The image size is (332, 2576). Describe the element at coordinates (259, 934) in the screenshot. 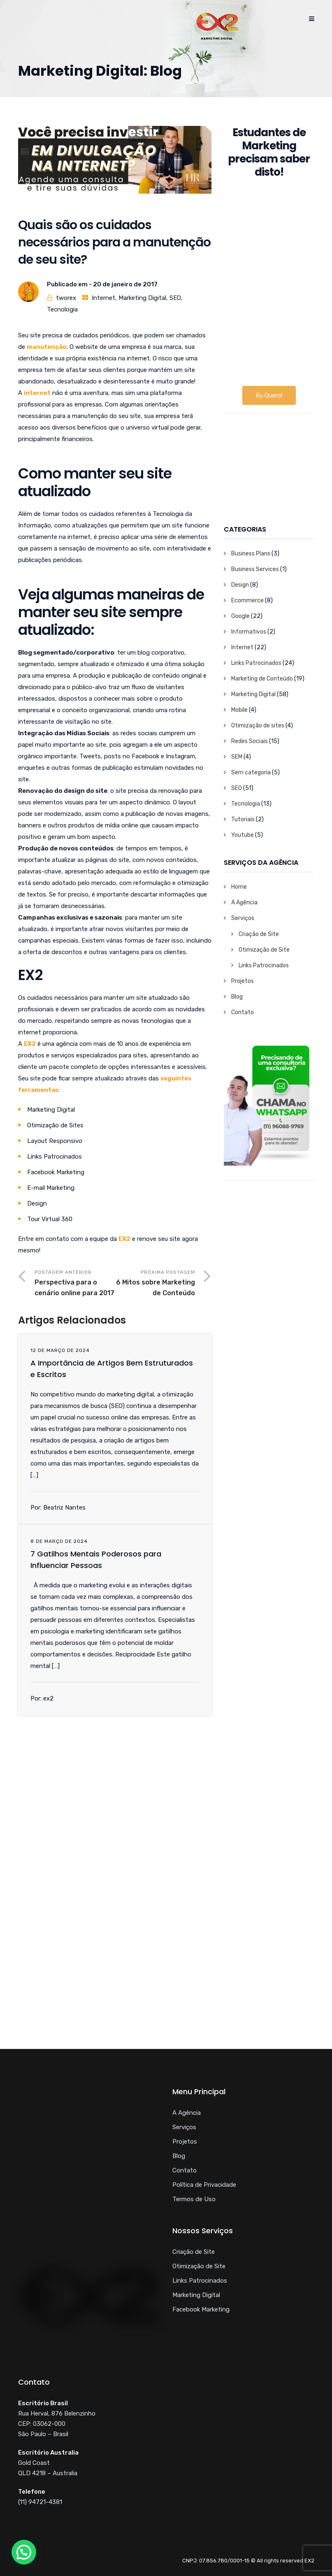

I see `Criação de Site` at that location.